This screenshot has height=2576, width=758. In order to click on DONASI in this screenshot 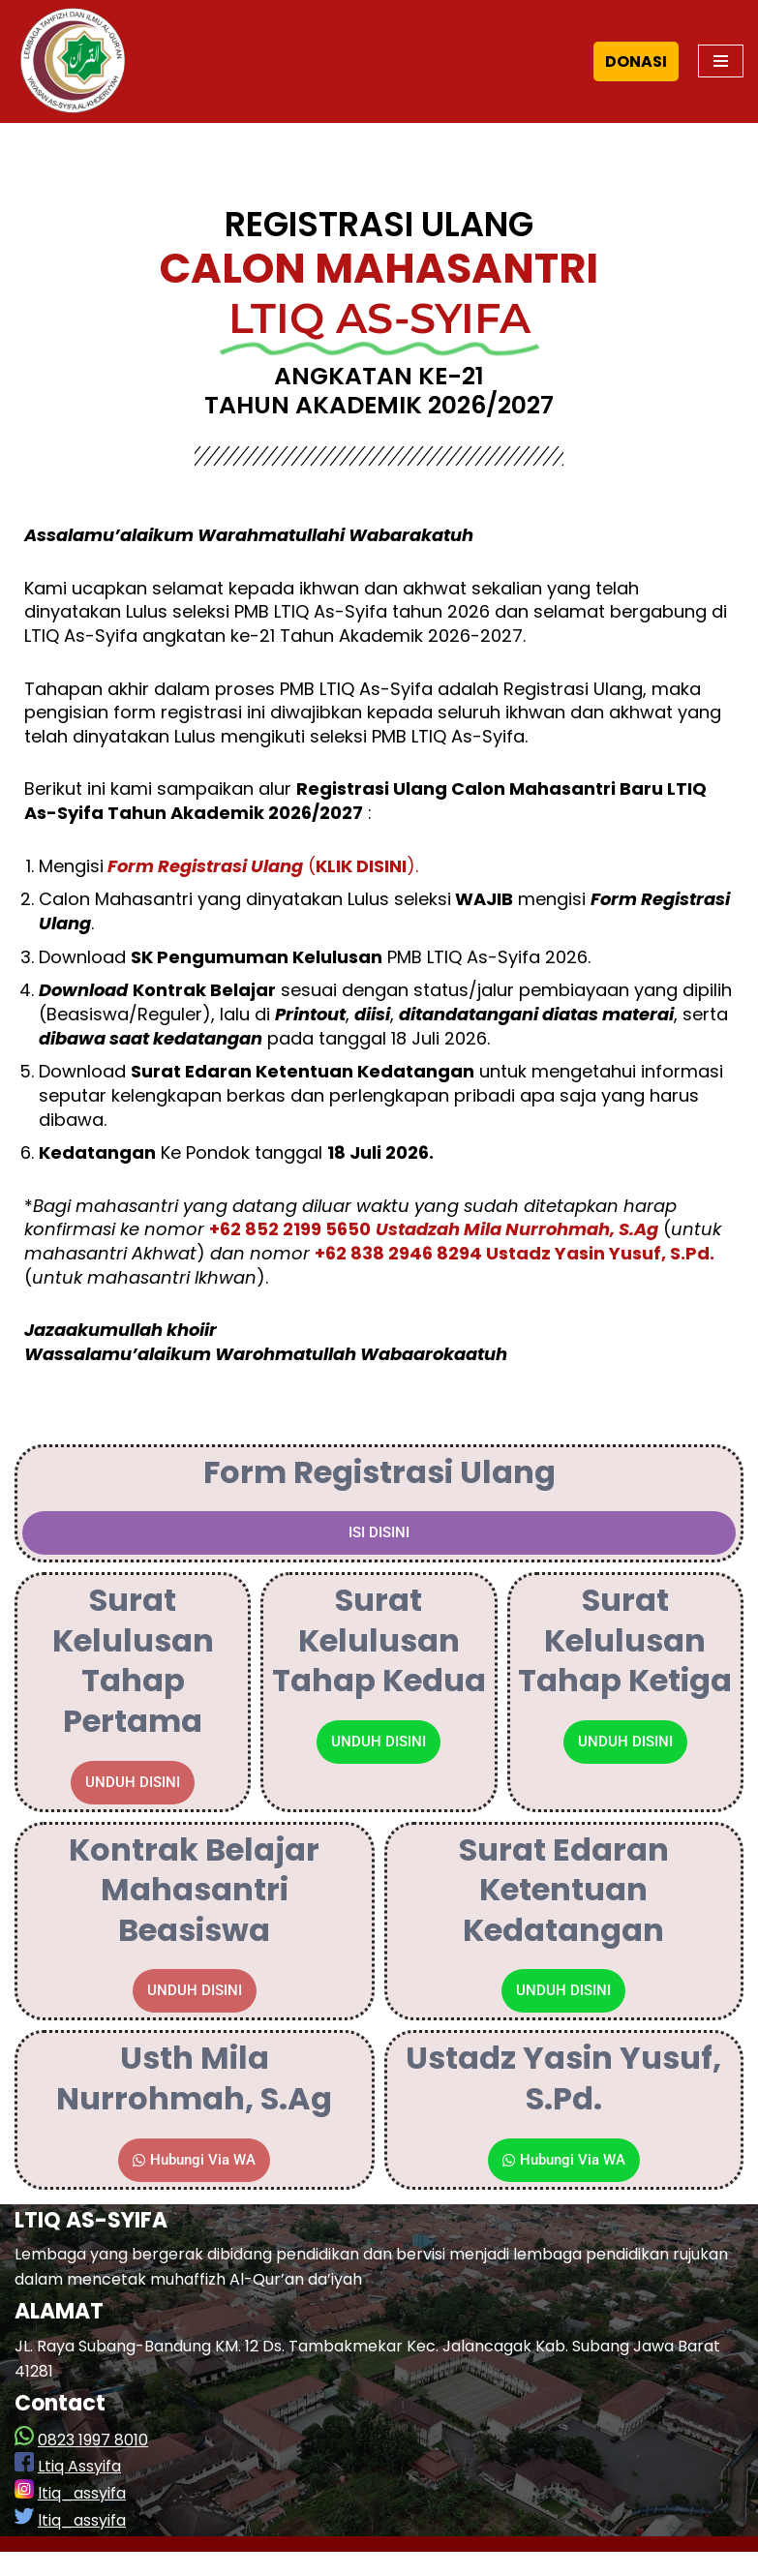, I will do `click(636, 61)`.